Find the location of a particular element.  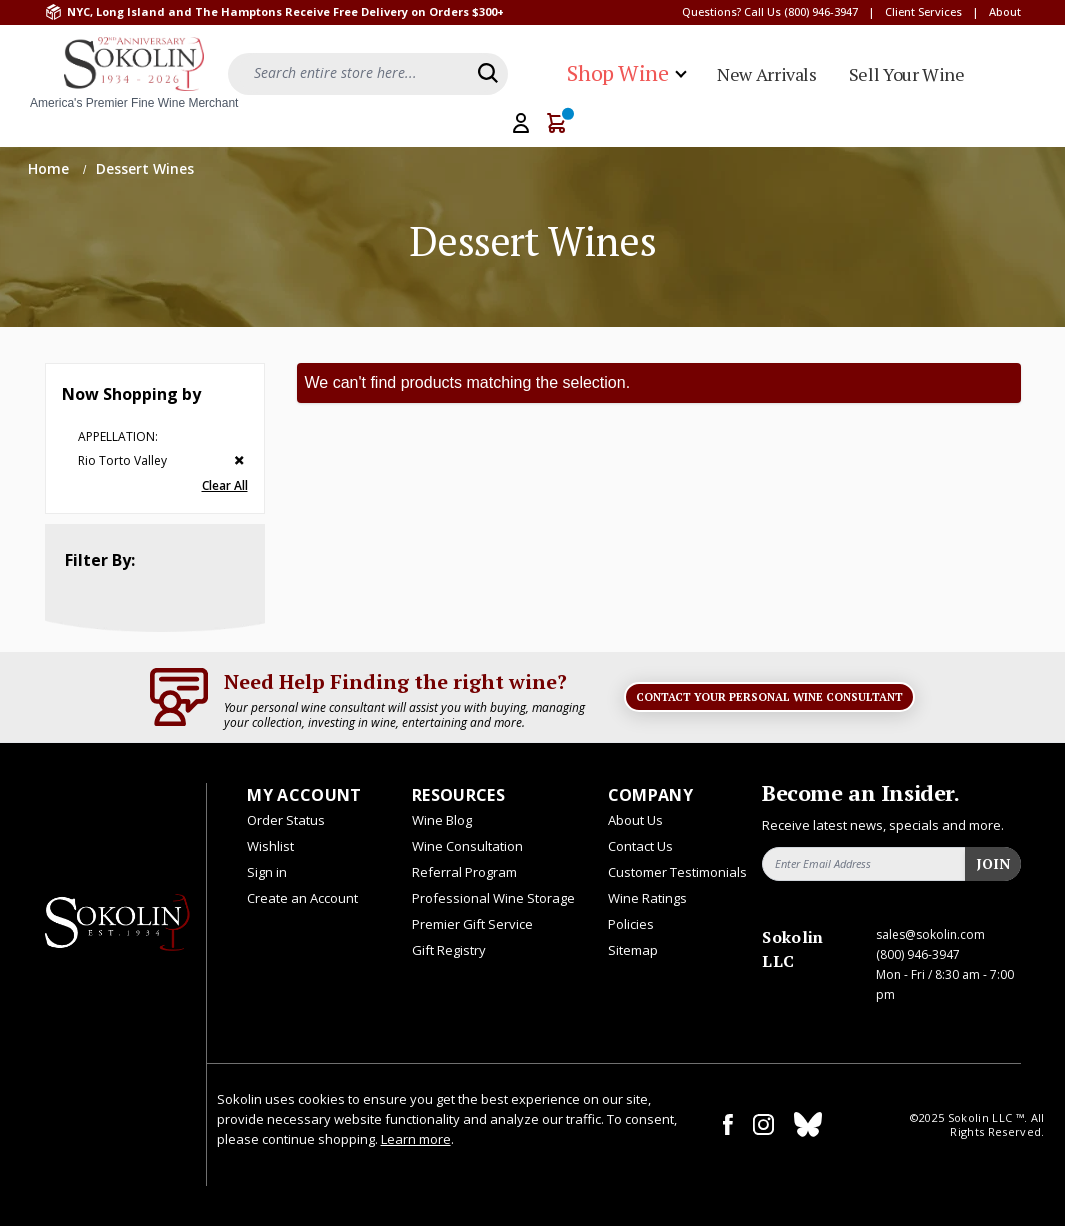

About is located at coordinates (1005, 11).